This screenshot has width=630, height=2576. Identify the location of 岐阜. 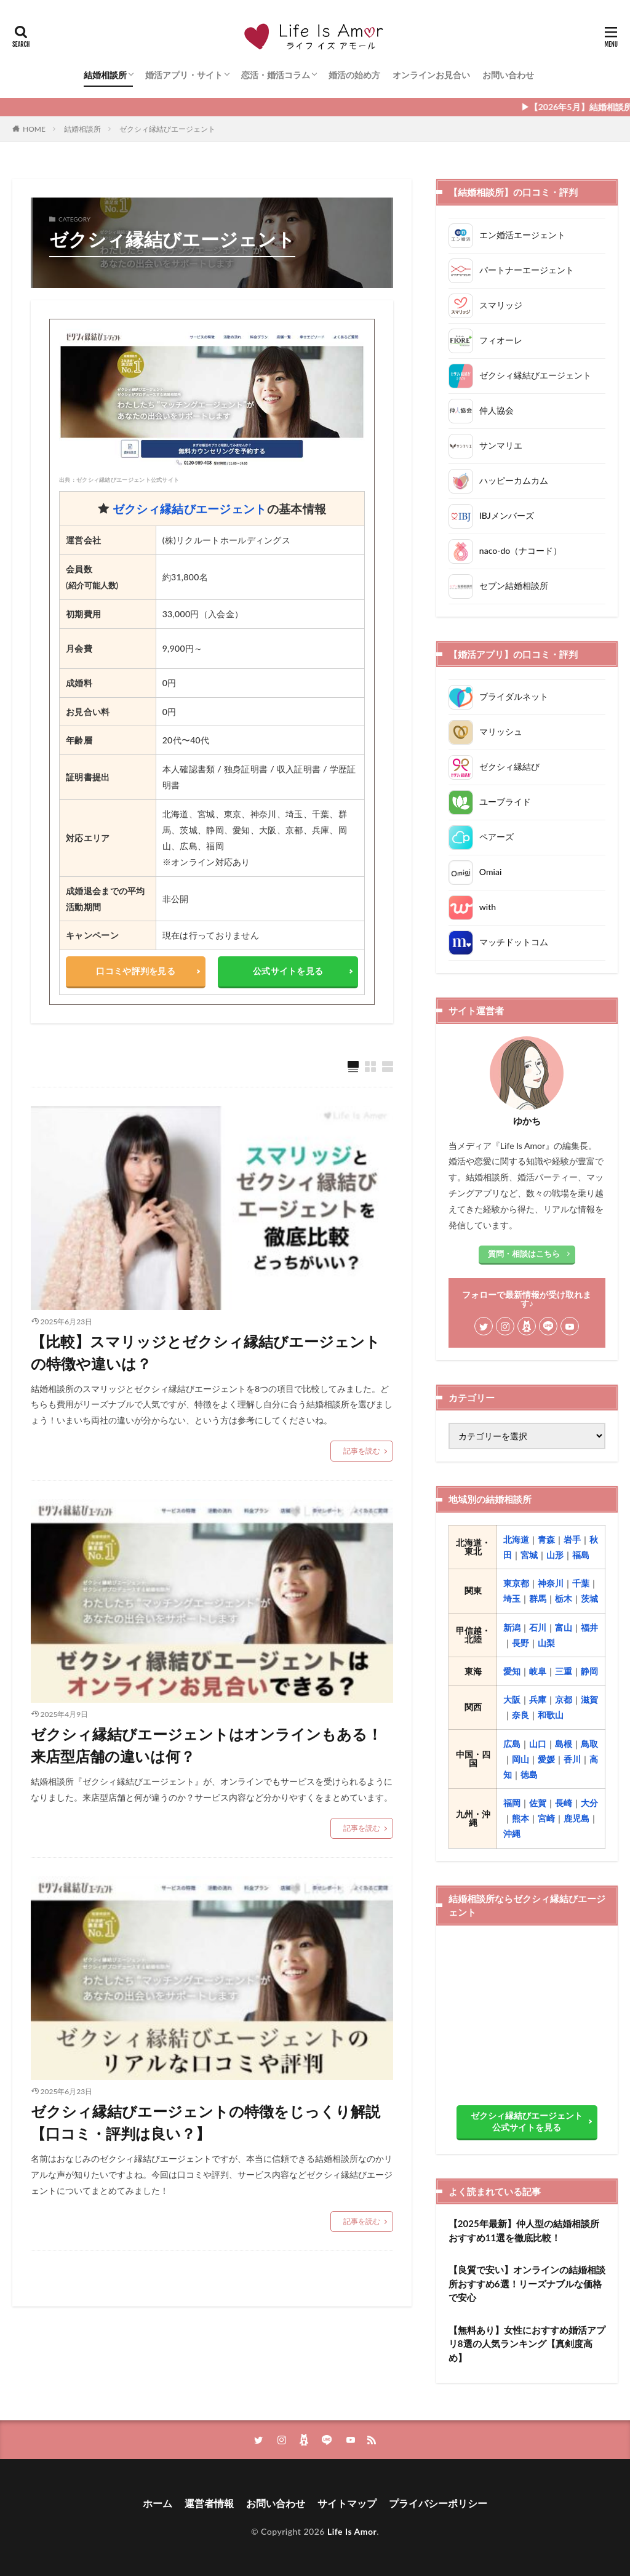
(537, 1671).